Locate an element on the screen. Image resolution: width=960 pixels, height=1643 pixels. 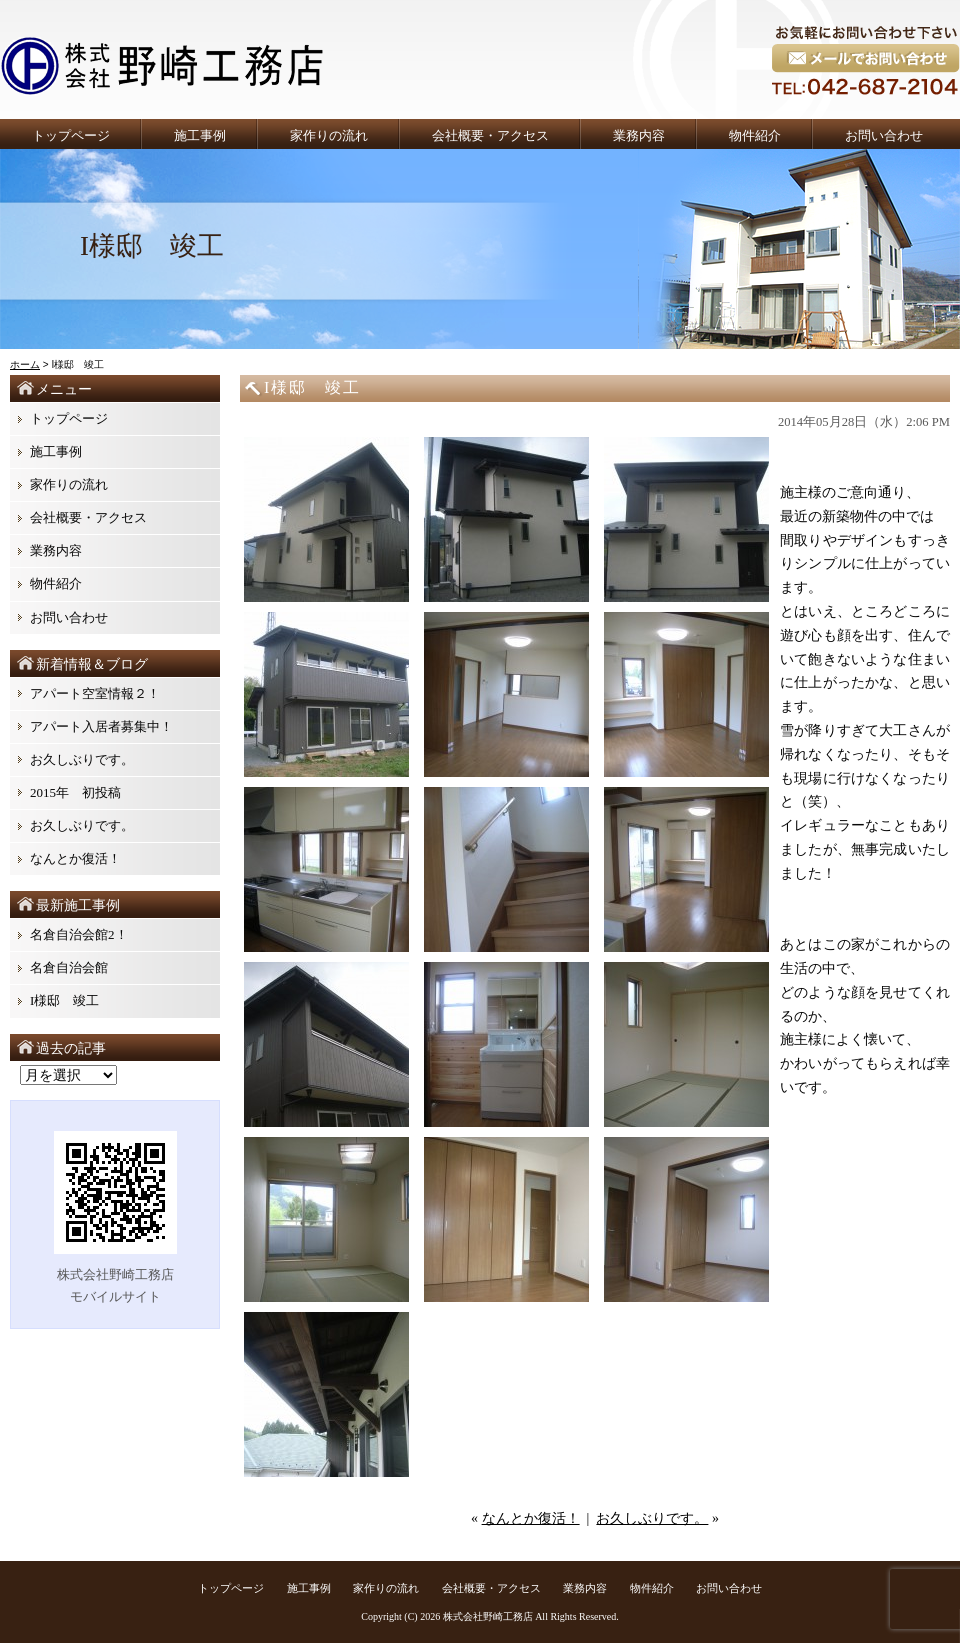
名倉自治会館2！ is located at coordinates (79, 934).